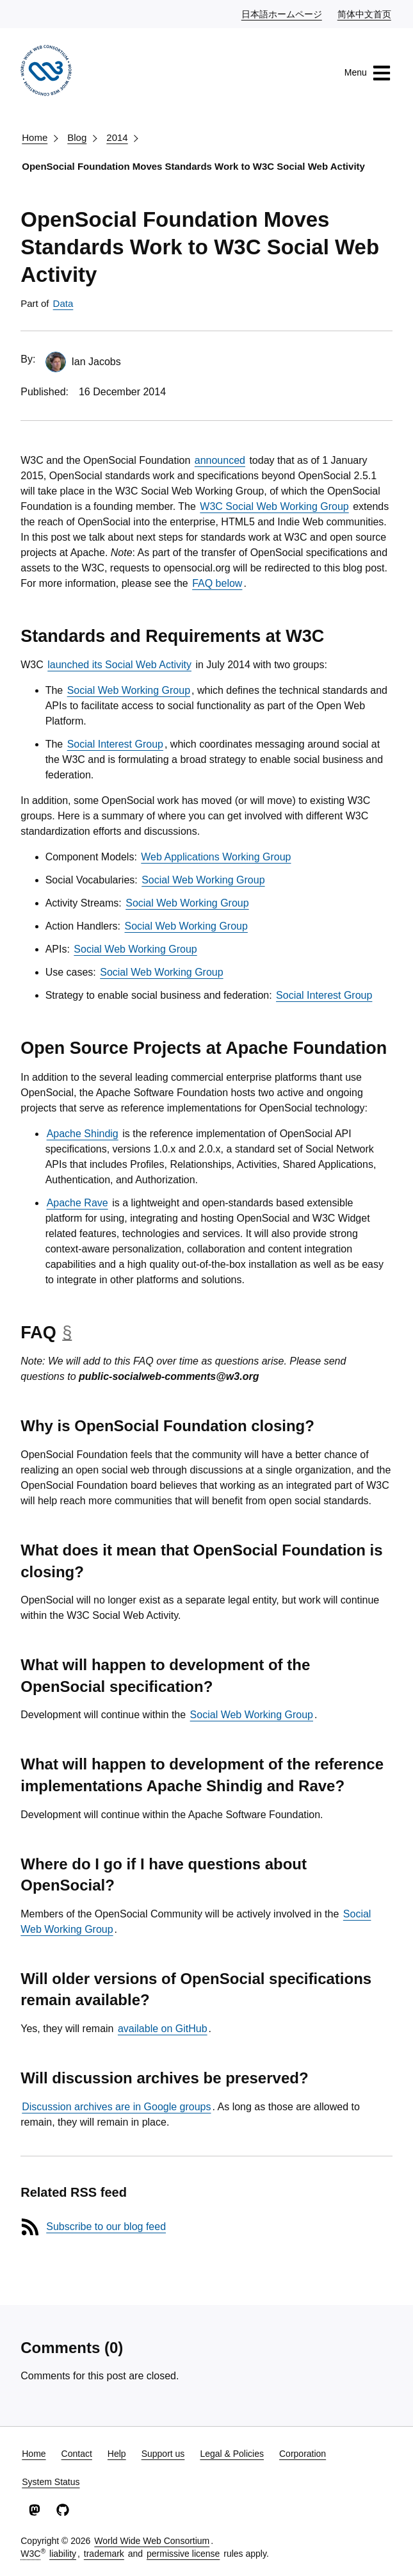 This screenshot has width=413, height=2576. Describe the element at coordinates (282, 13) in the screenshot. I see `日本語ホームページ` at that location.